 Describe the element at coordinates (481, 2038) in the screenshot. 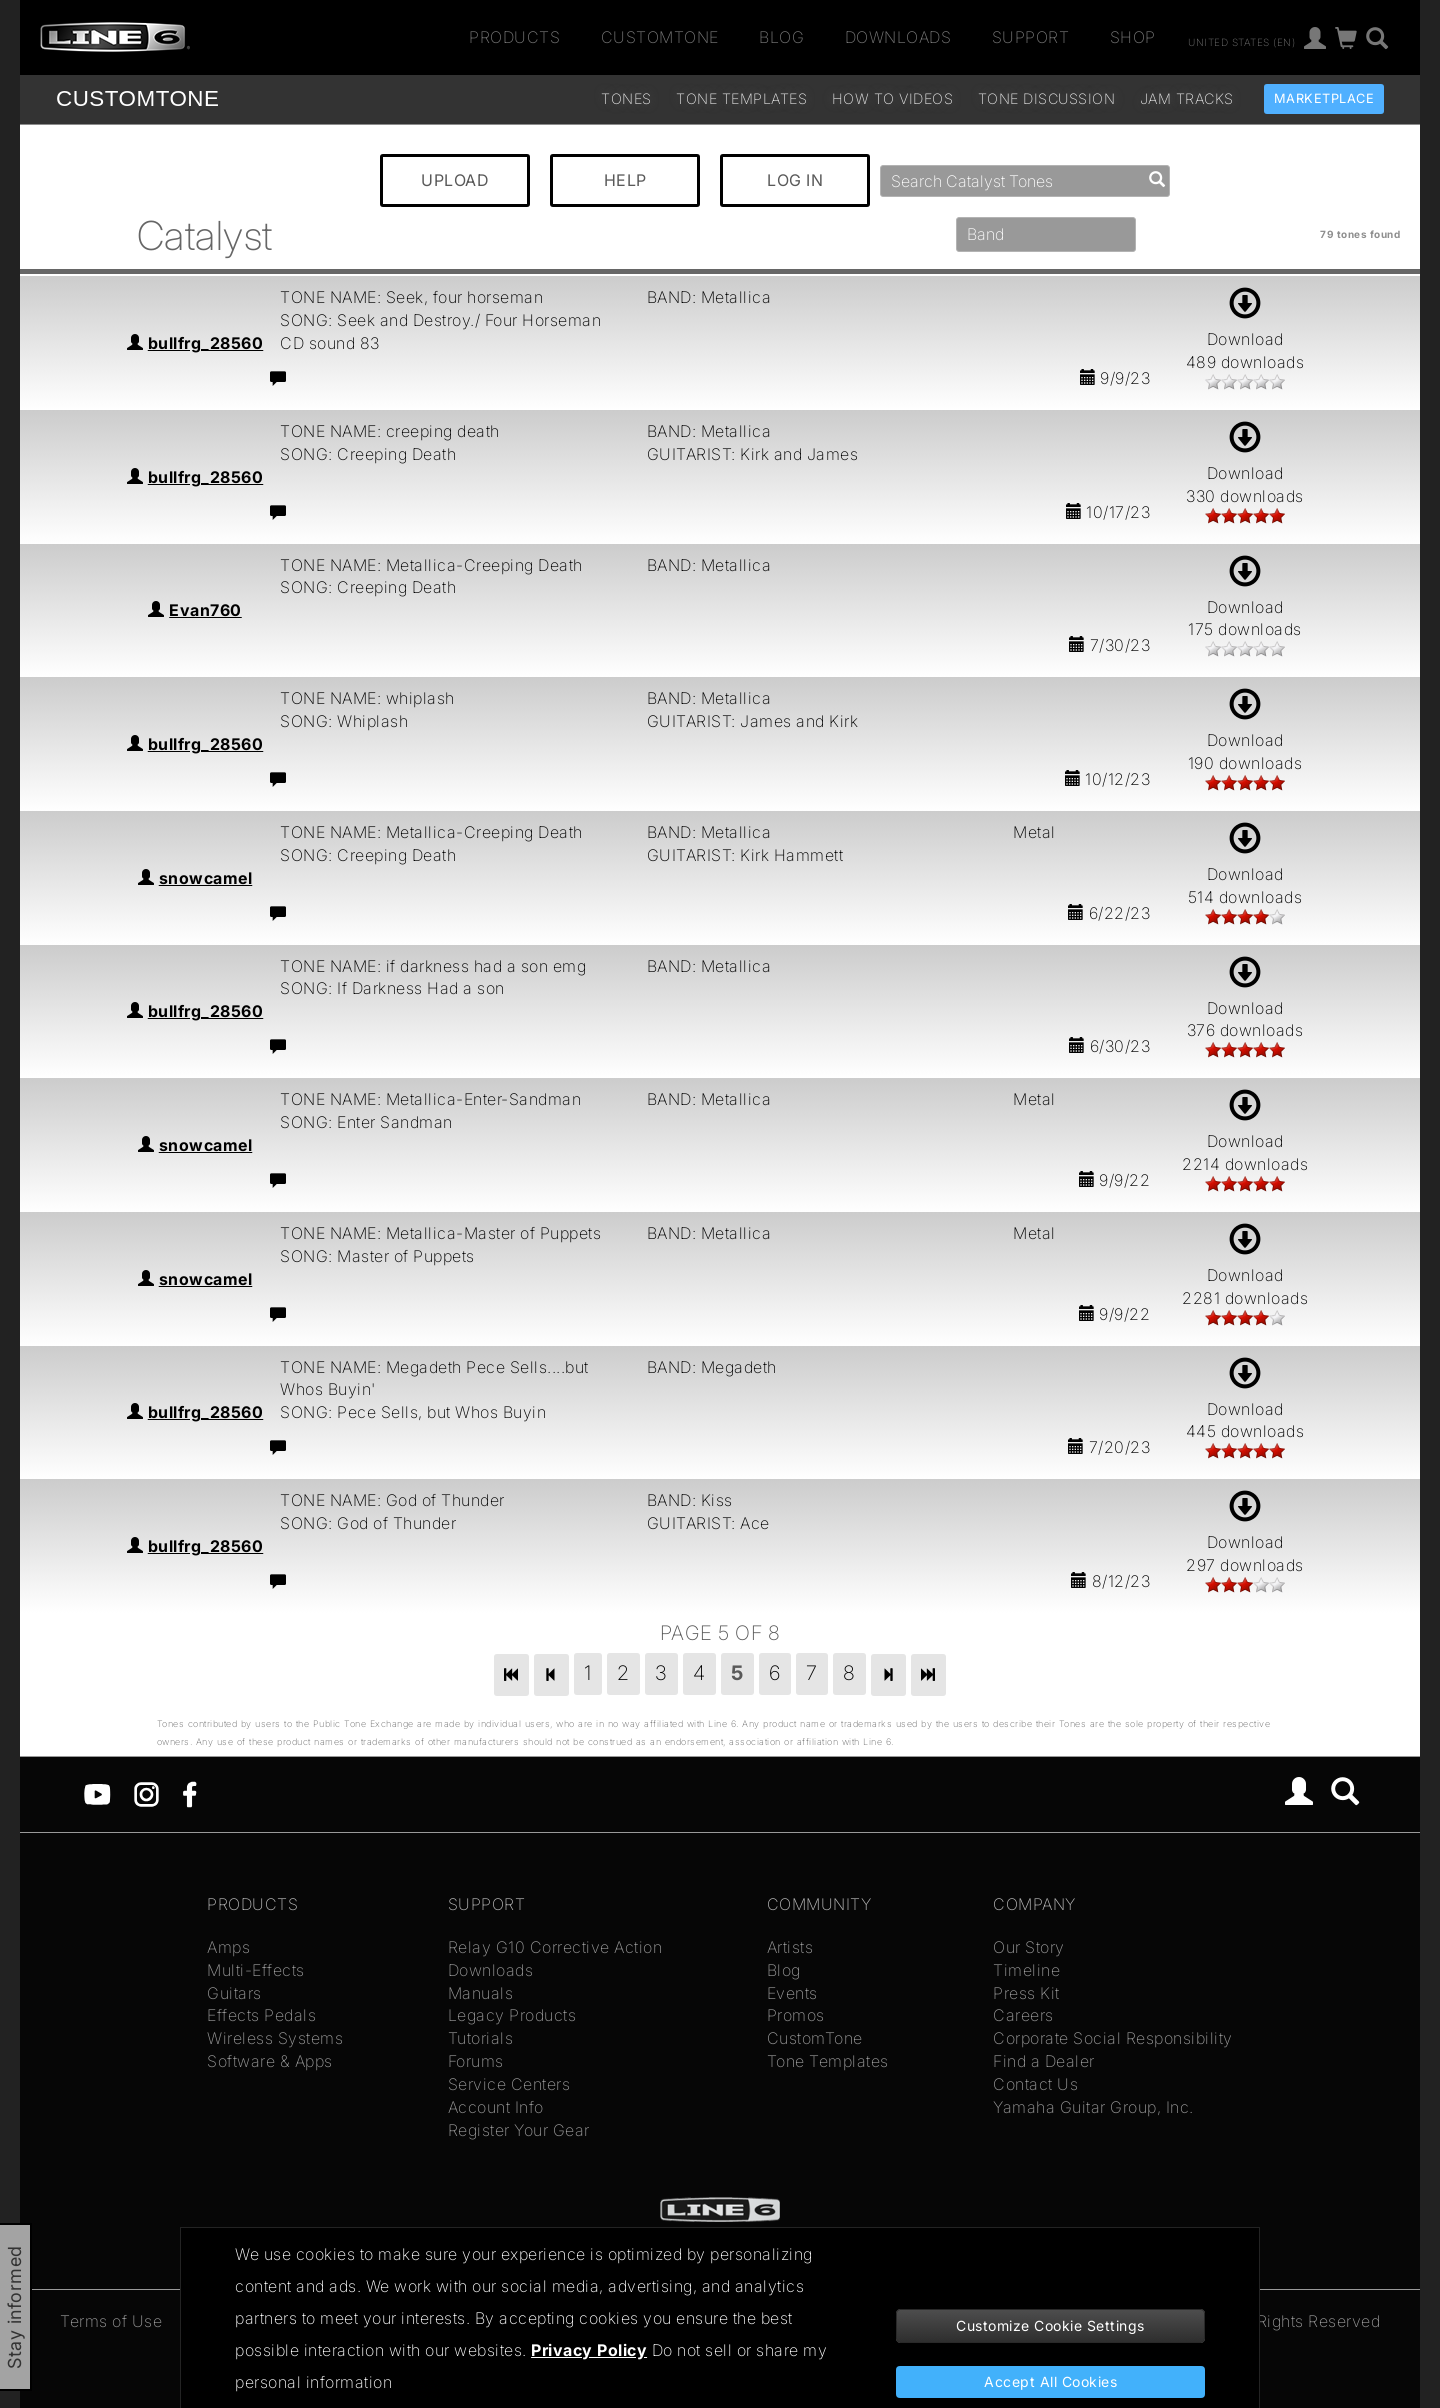

I see `Tutorials` at that location.